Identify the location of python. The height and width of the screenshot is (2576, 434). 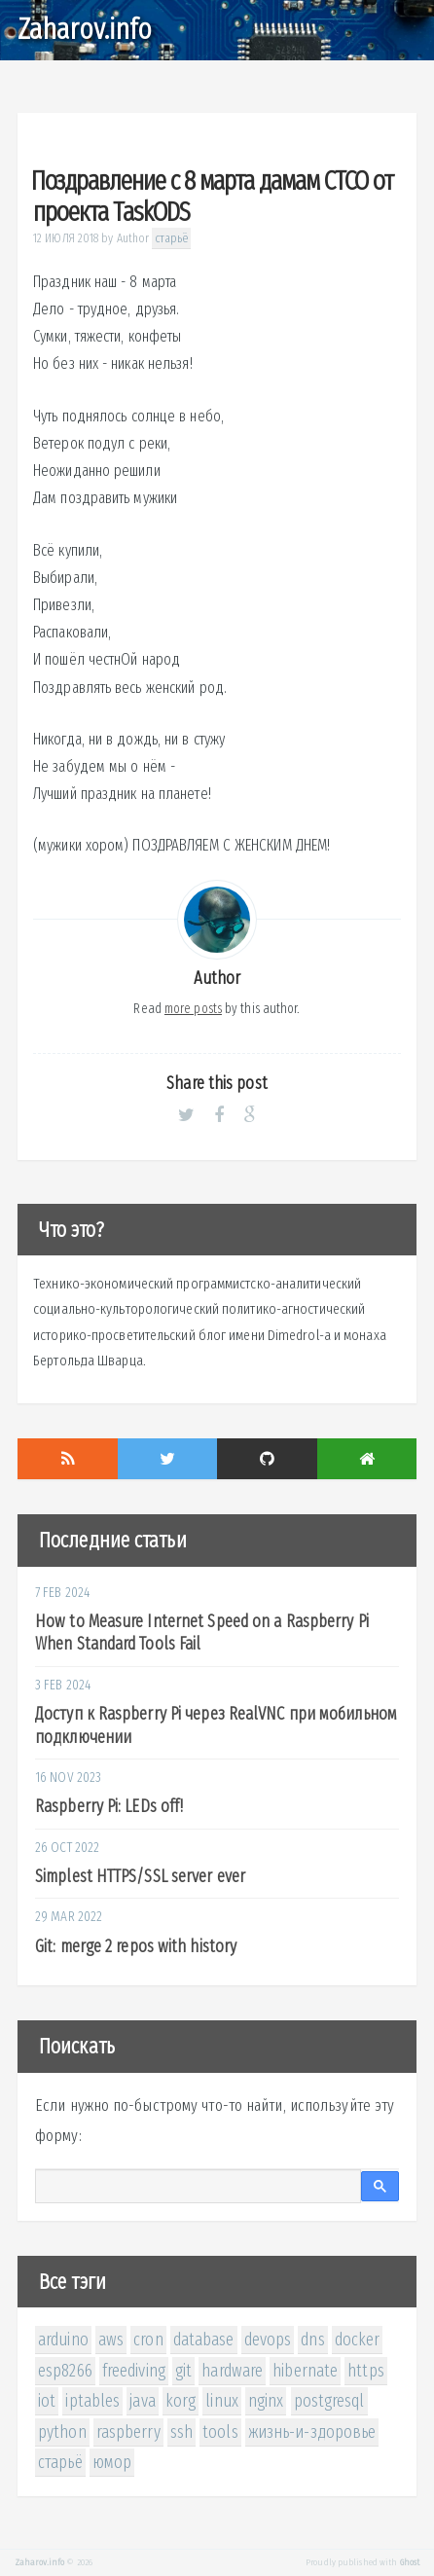
(62, 2432).